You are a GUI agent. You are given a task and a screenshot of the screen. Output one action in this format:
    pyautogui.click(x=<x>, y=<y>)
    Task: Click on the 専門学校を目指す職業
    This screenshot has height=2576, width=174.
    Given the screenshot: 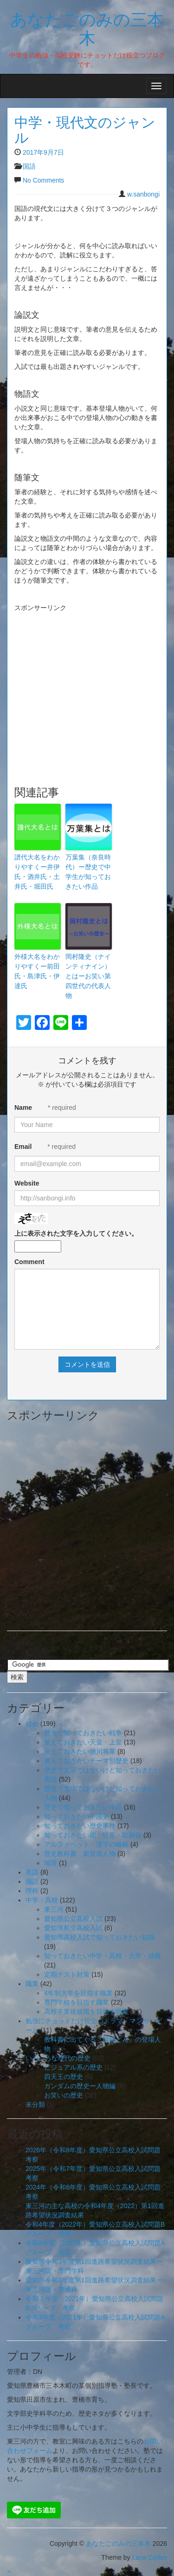 What is the action you would take?
    pyautogui.click(x=76, y=2002)
    